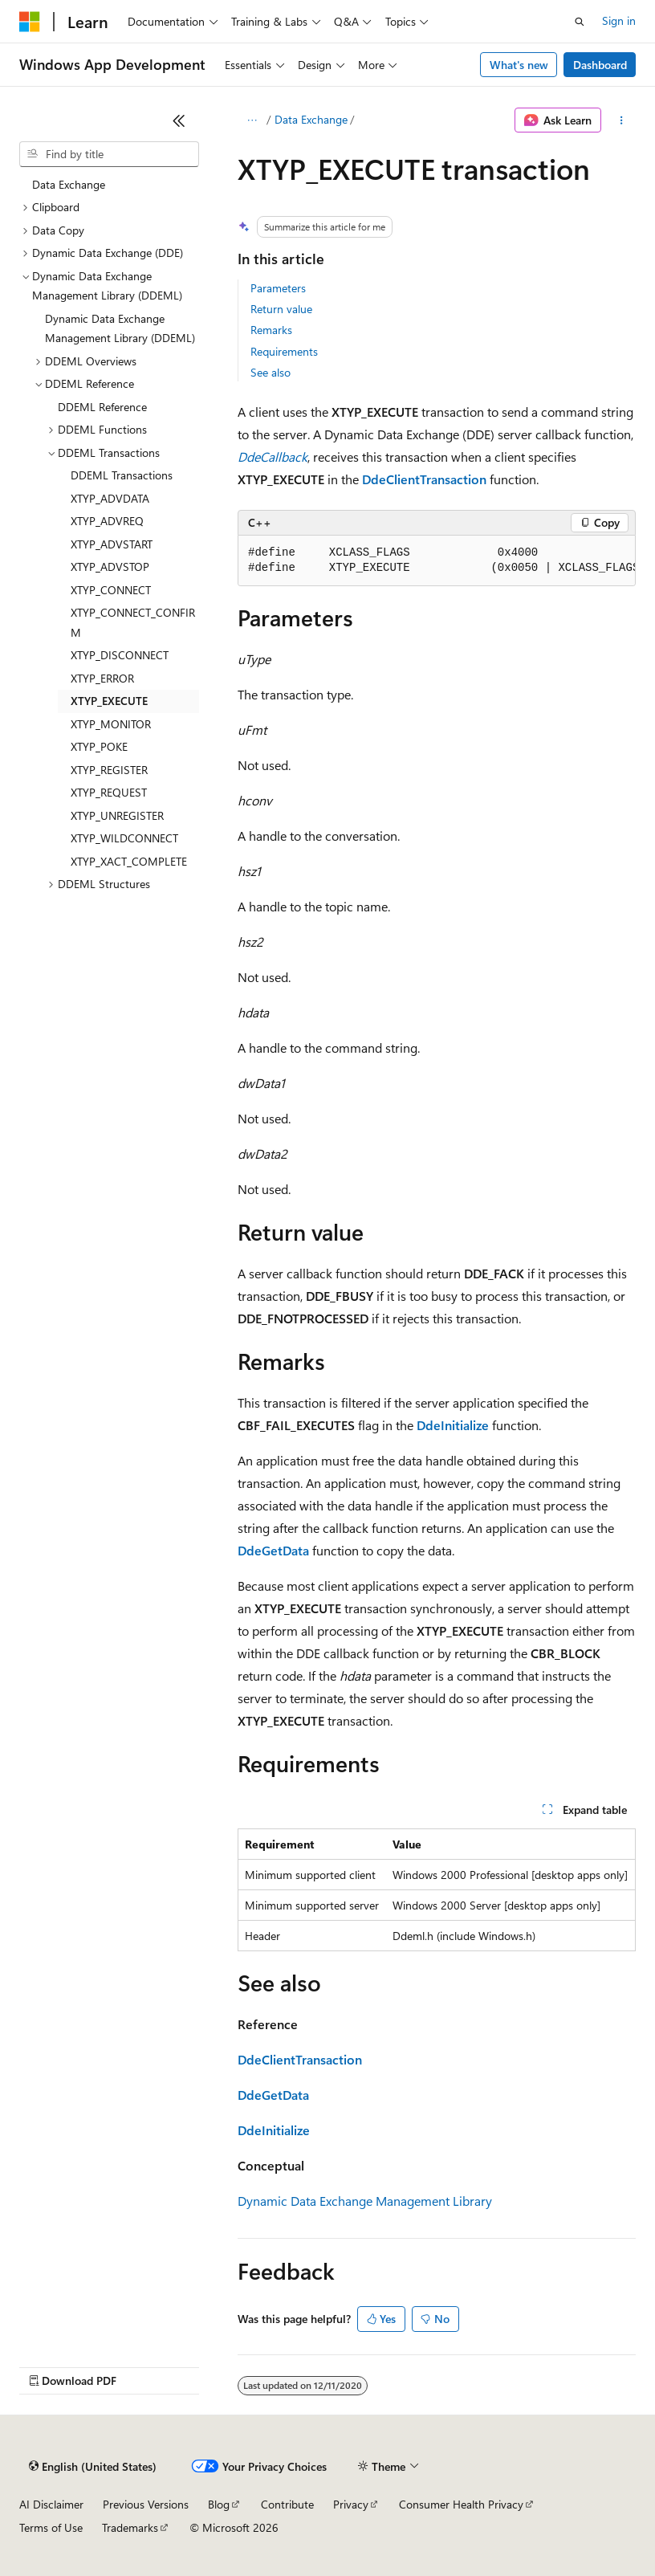  What do you see at coordinates (117, 815) in the screenshot?
I see `XTYP_UNREGISTER [treeitem]` at bounding box center [117, 815].